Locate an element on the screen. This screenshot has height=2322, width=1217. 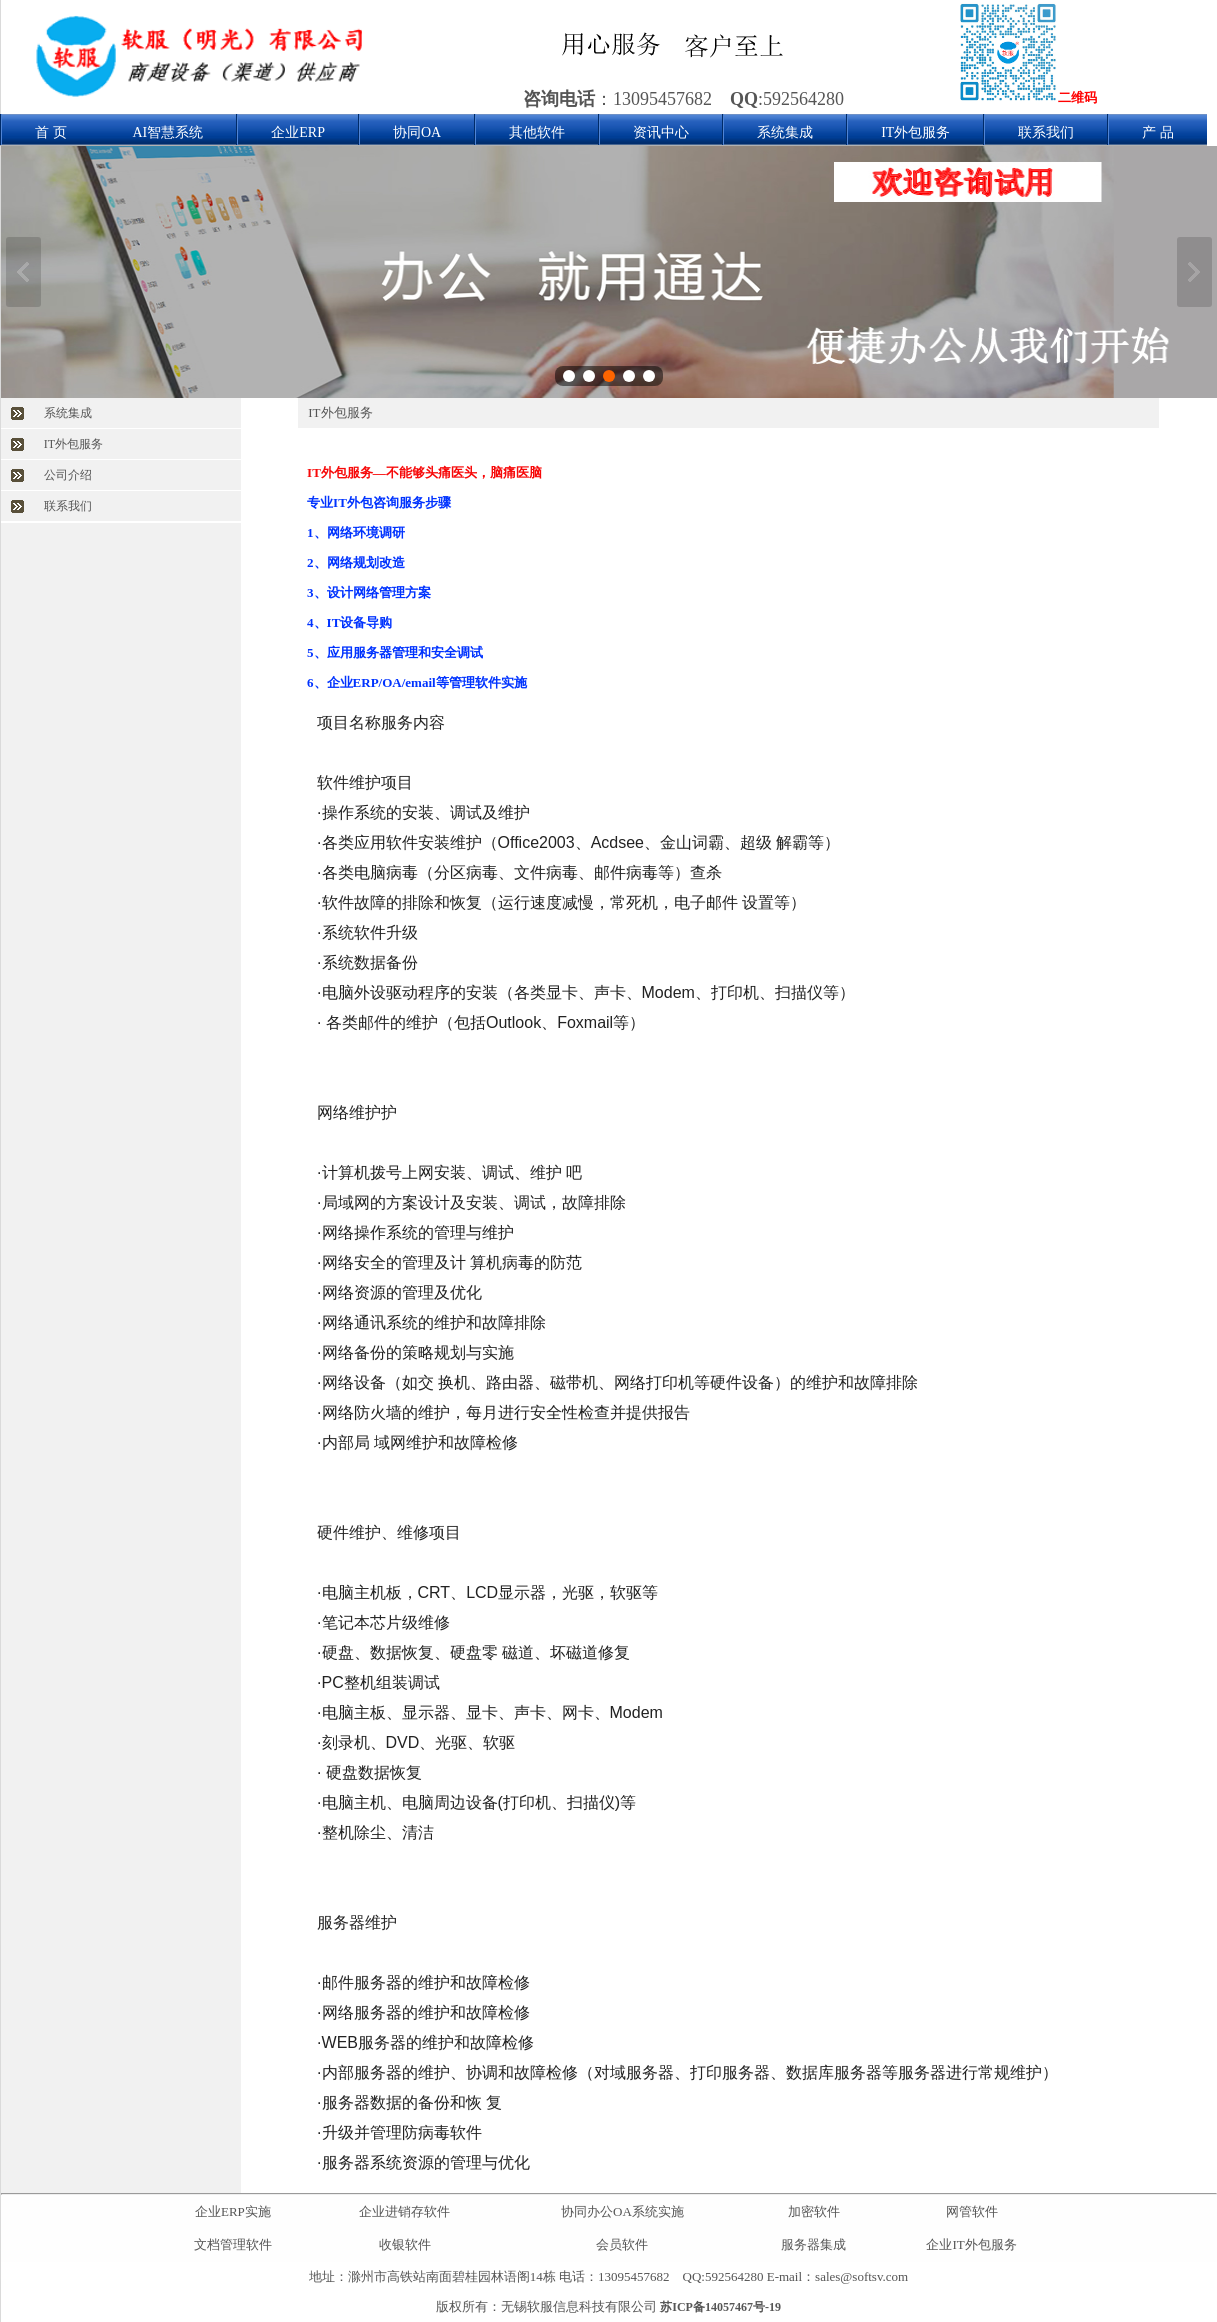
公司介绍 is located at coordinates (68, 475).